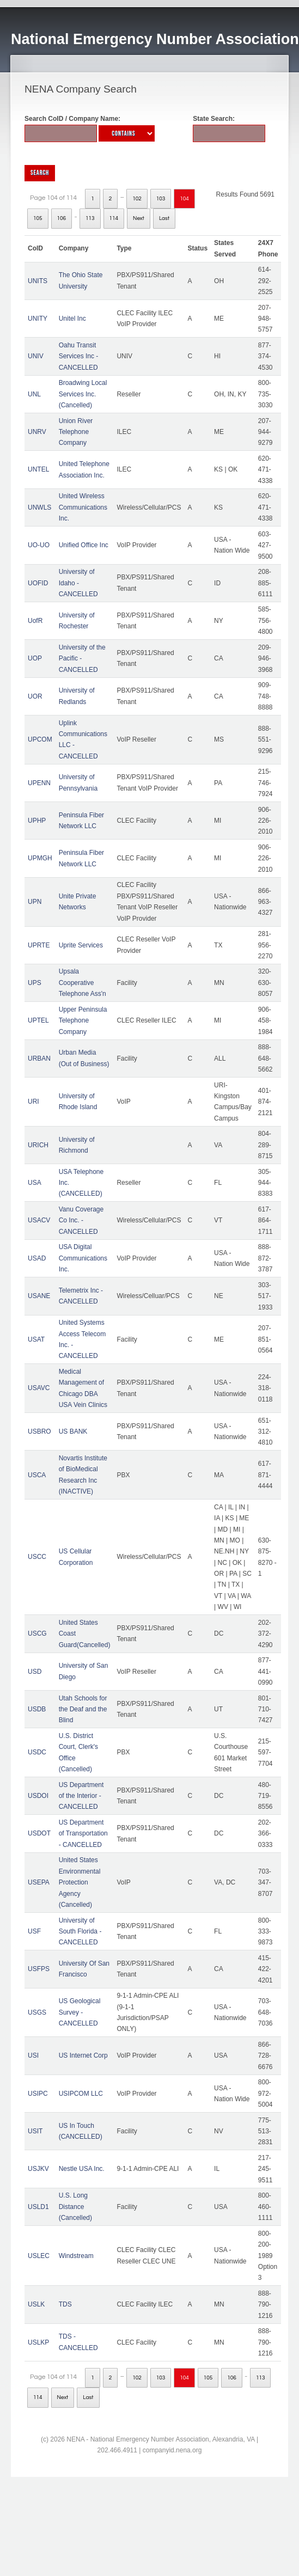 This screenshot has height=2576, width=299. I want to click on USCG, so click(37, 1633).